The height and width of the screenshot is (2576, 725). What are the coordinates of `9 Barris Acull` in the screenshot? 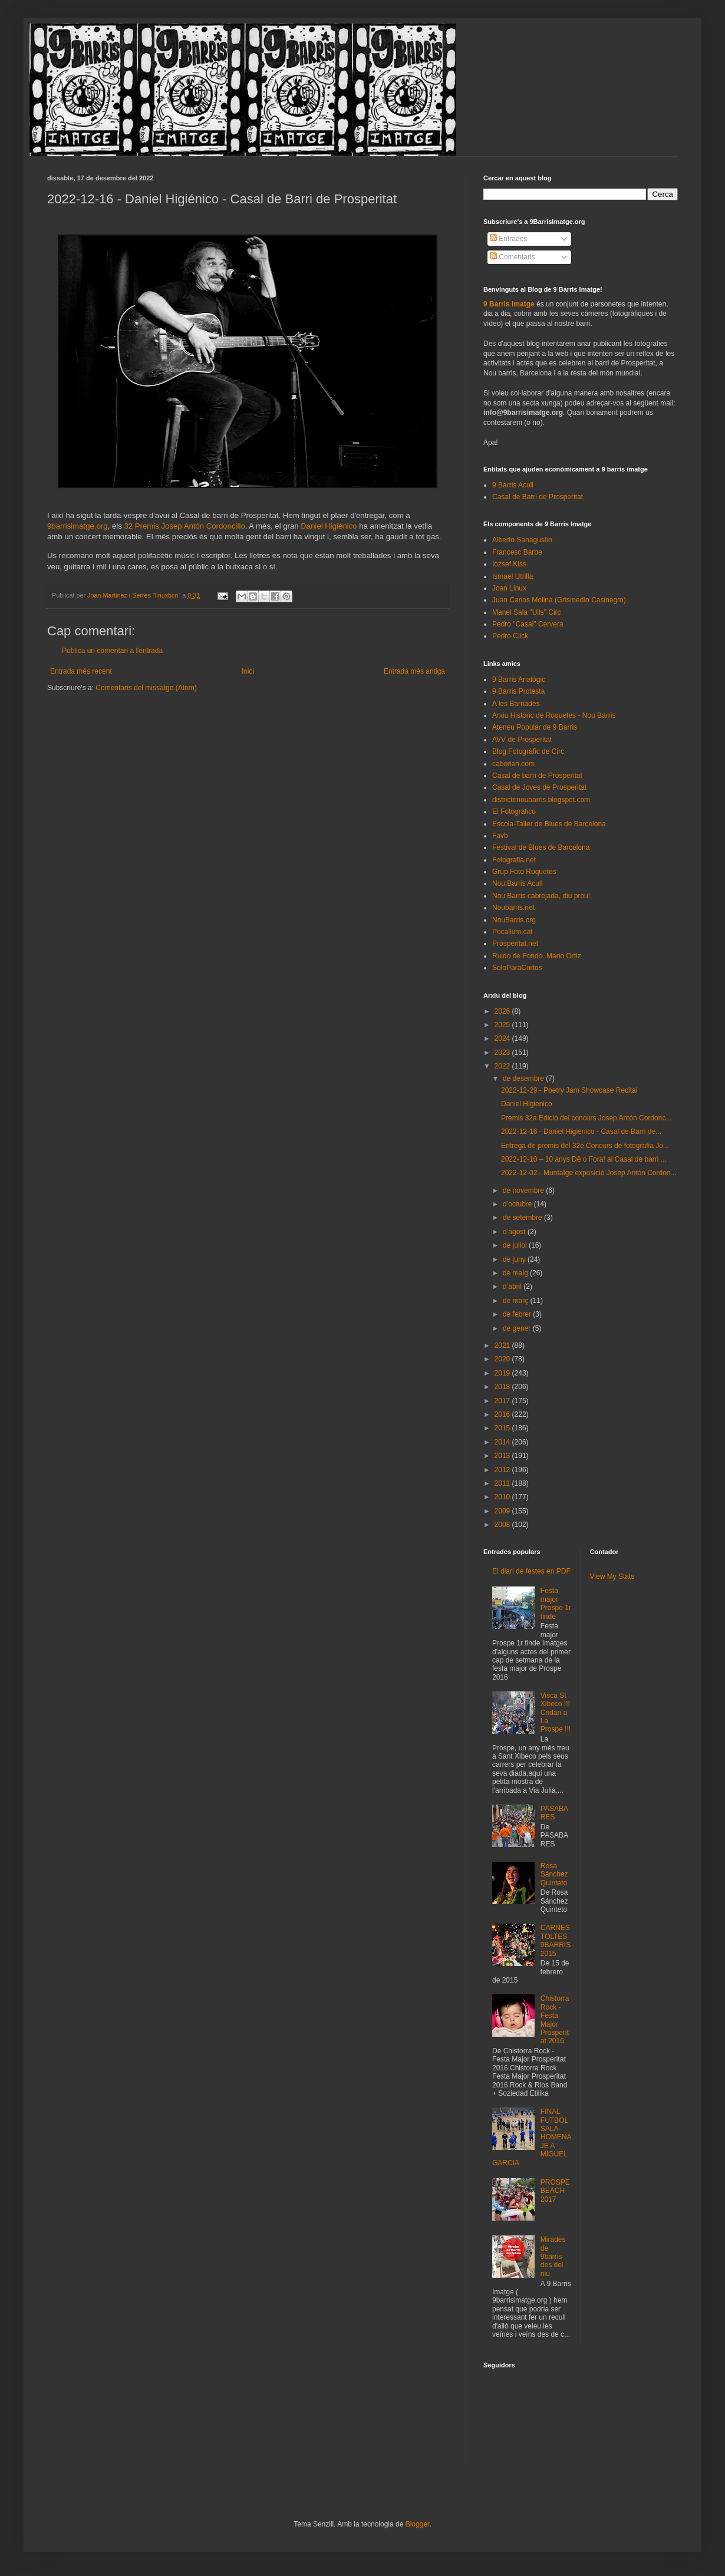 It's located at (512, 485).